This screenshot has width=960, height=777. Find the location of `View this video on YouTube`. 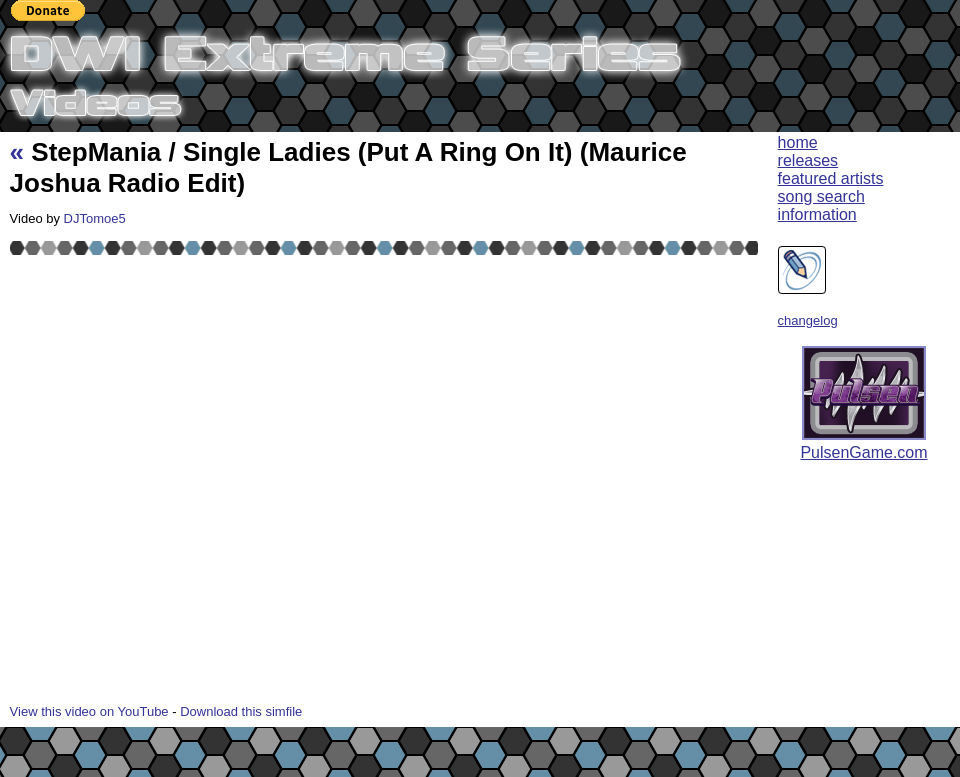

View this video on YouTube is located at coordinates (89, 711).